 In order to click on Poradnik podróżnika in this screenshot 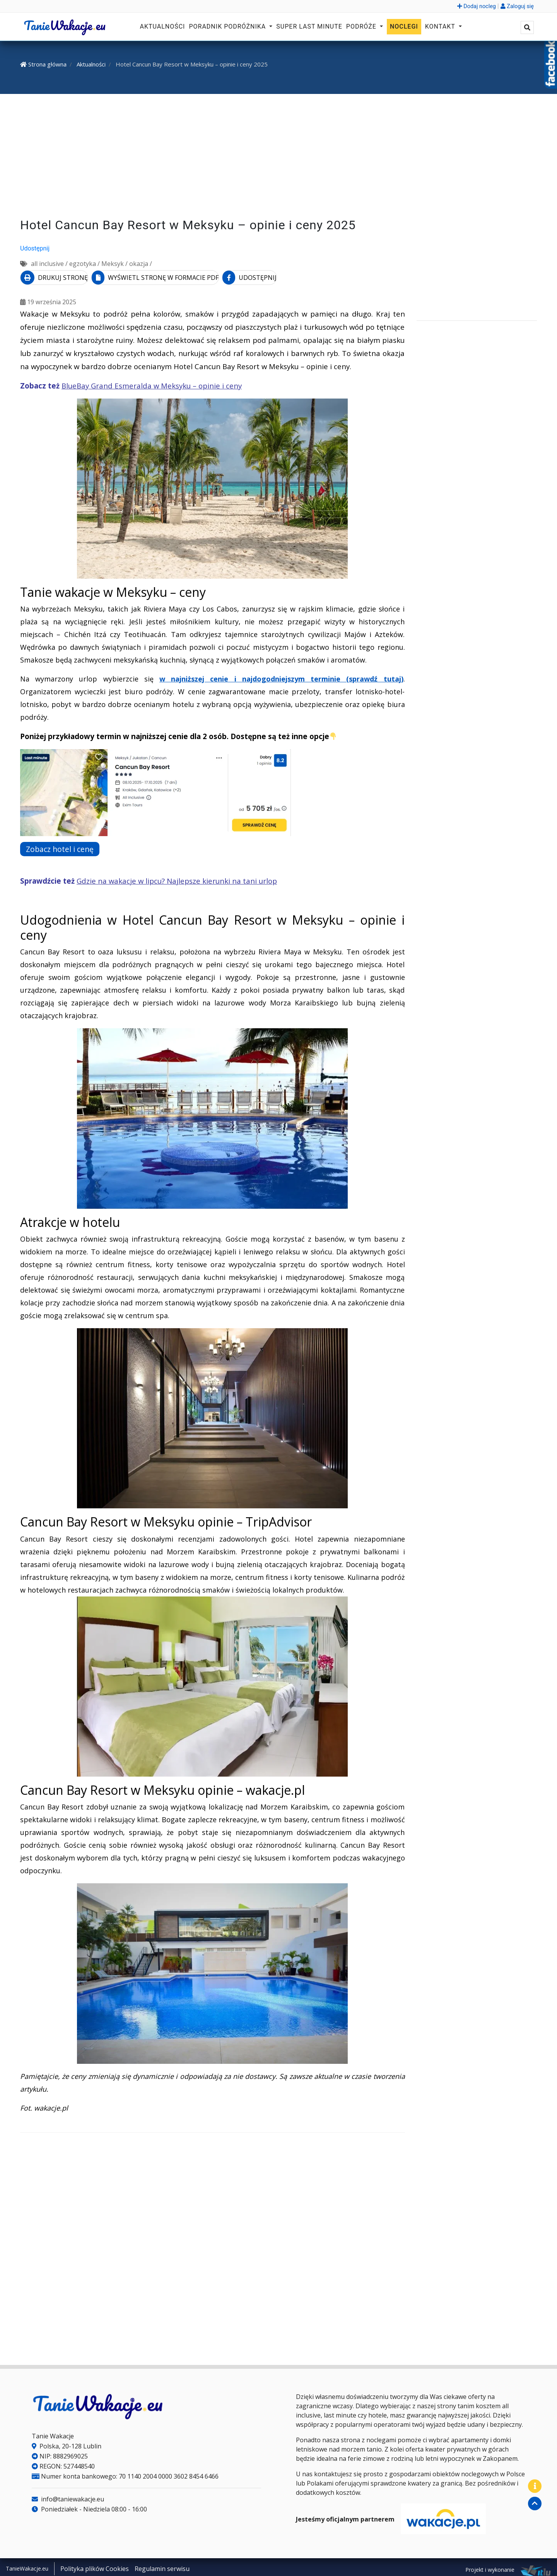, I will do `click(228, 26)`.